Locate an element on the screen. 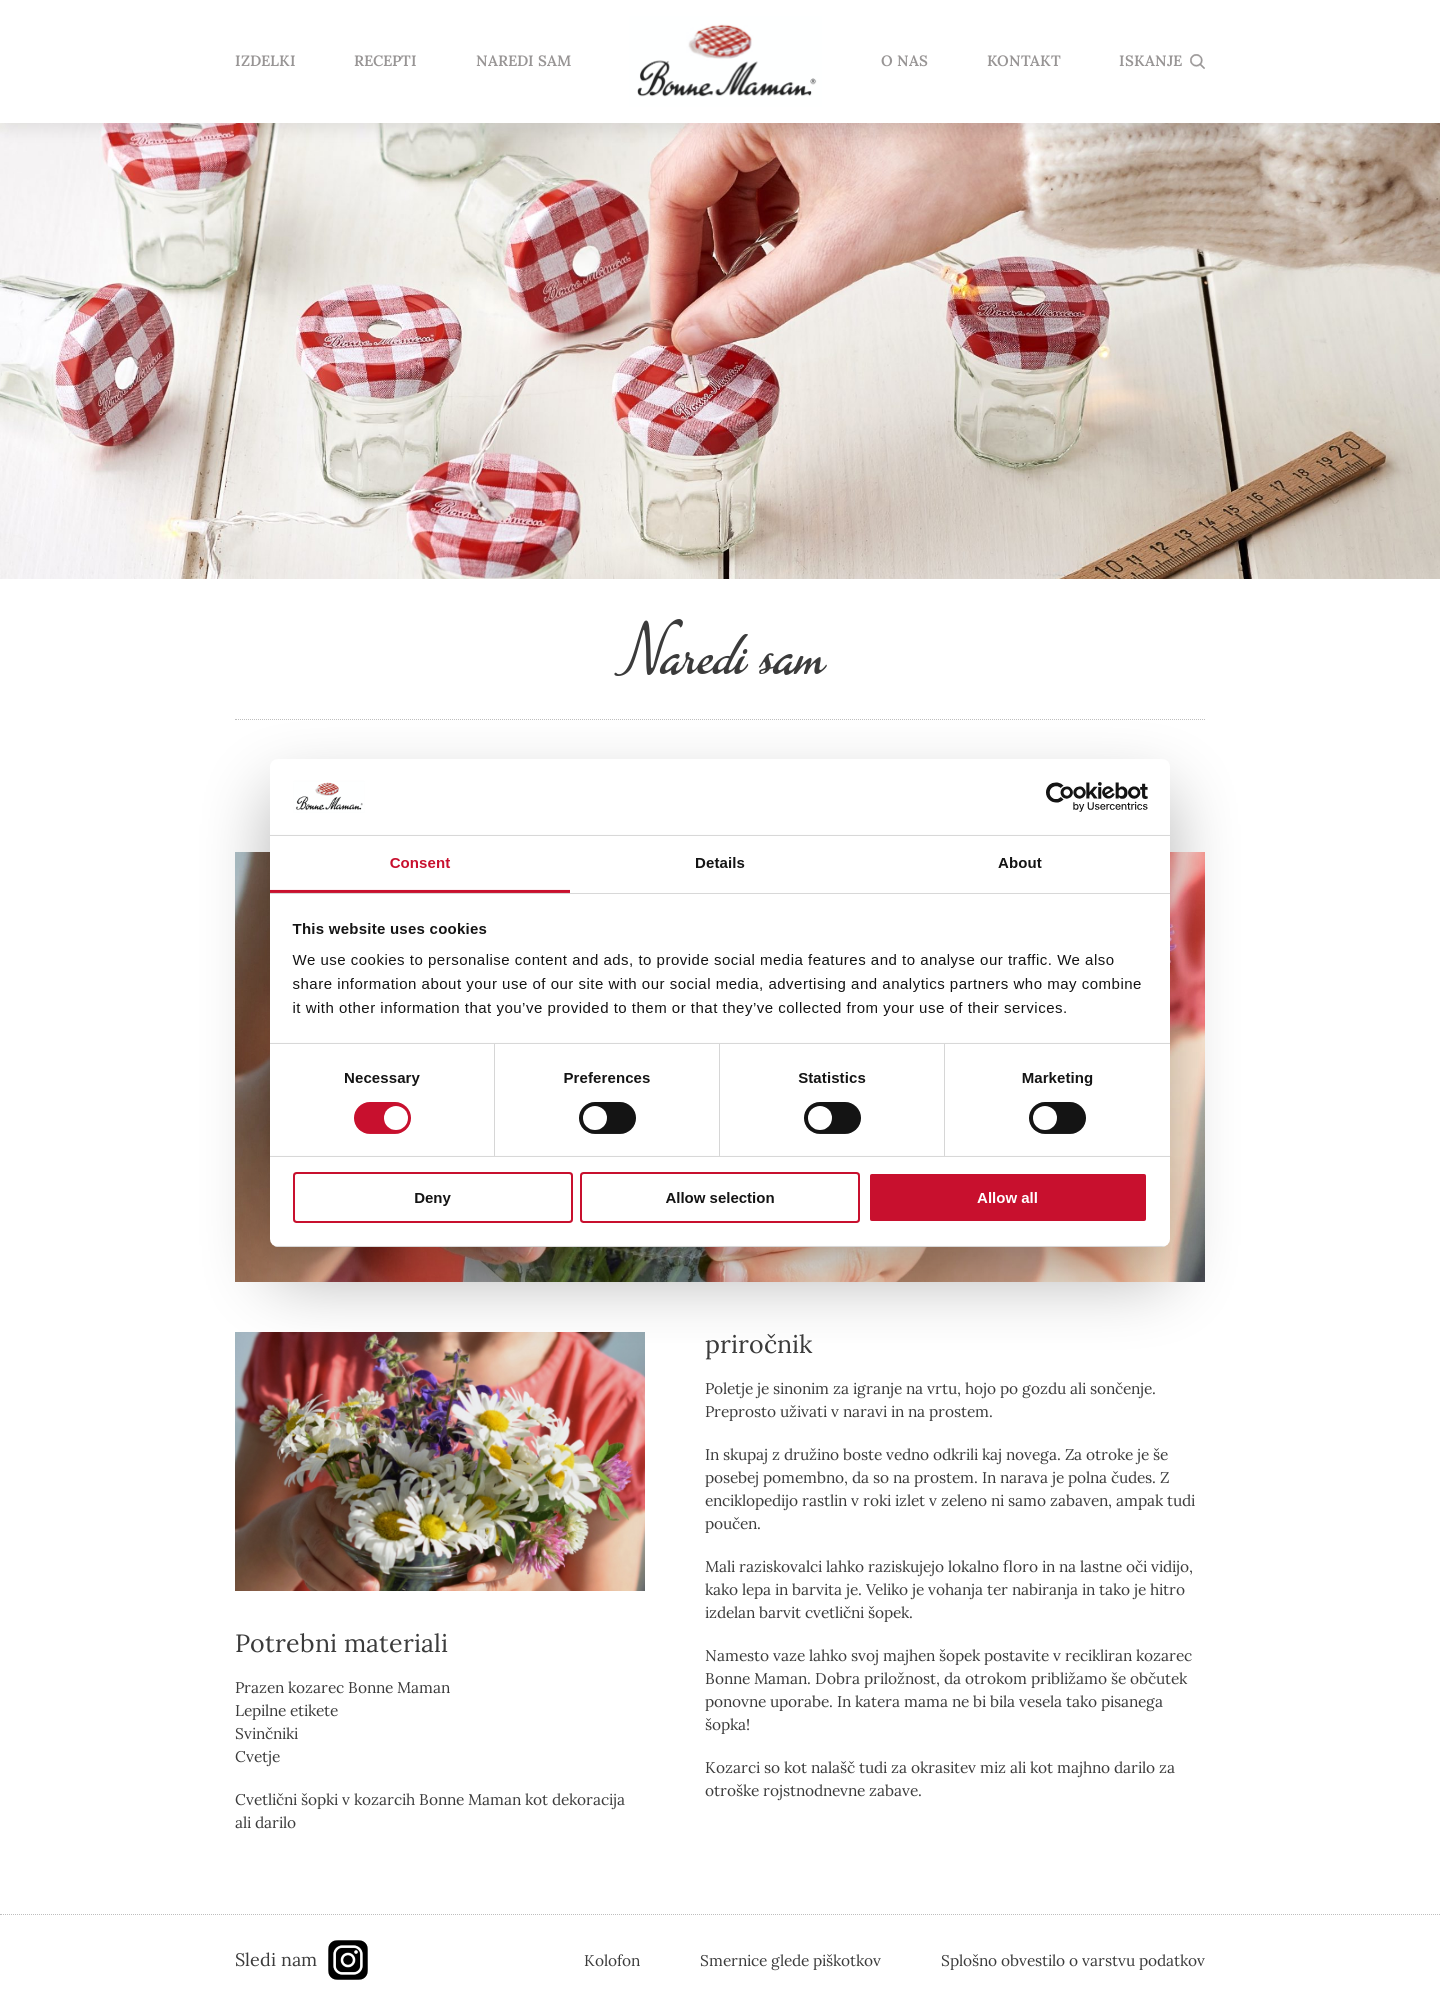 The height and width of the screenshot is (2005, 1440). IZDELKI is located at coordinates (265, 61).